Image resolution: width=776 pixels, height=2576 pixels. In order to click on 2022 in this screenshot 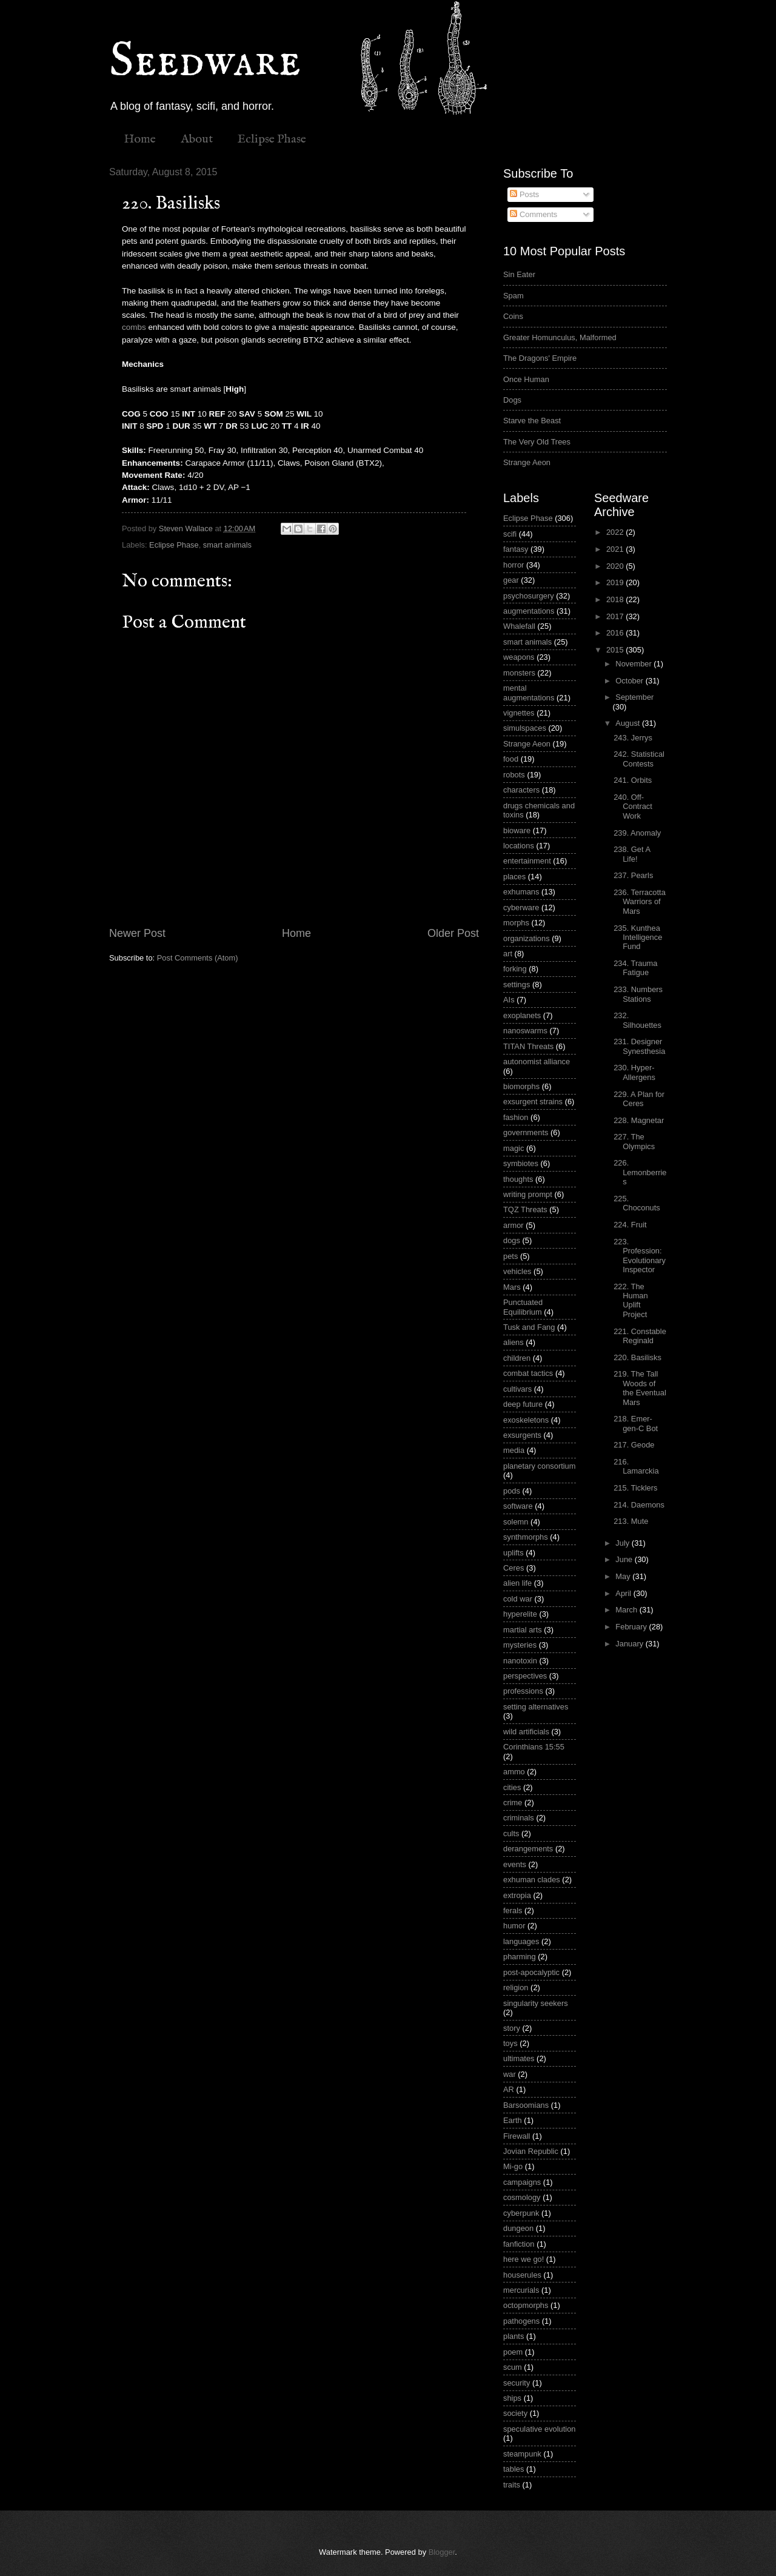, I will do `click(616, 532)`.